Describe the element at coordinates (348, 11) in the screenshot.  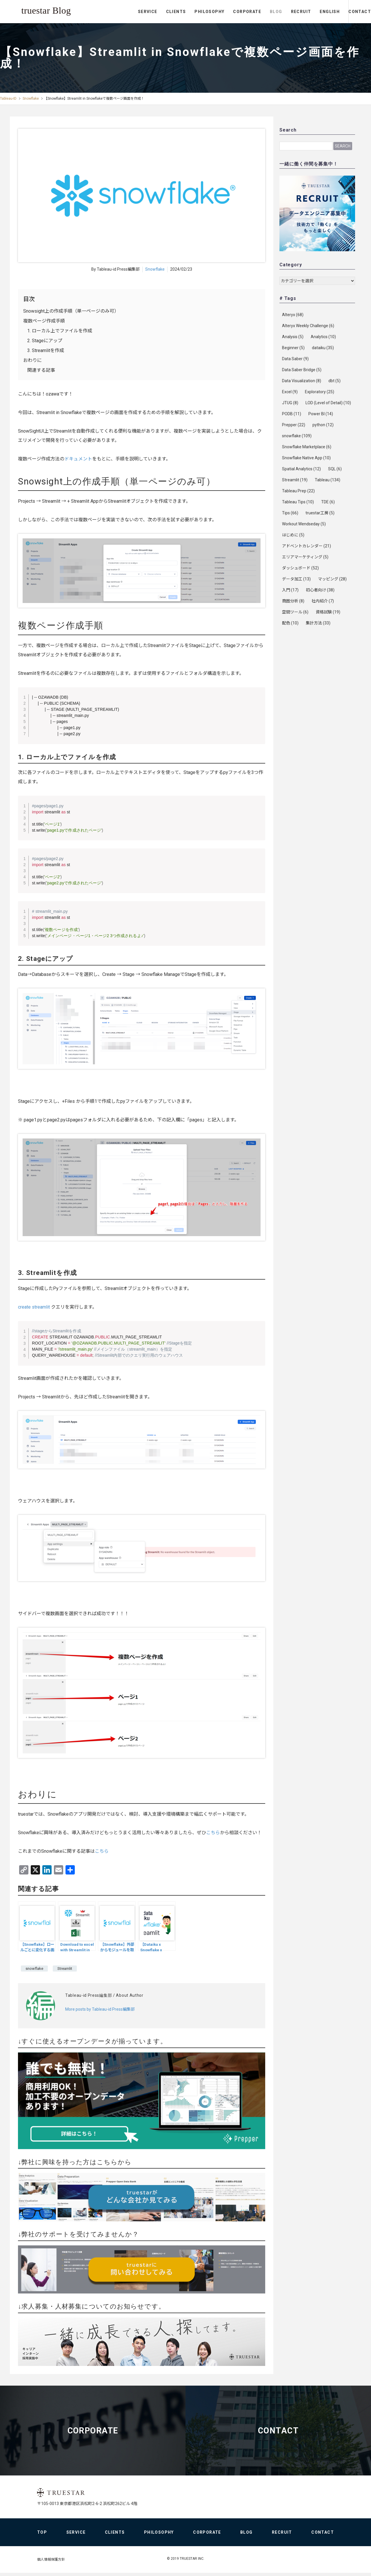
I see `CONTACT` at that location.